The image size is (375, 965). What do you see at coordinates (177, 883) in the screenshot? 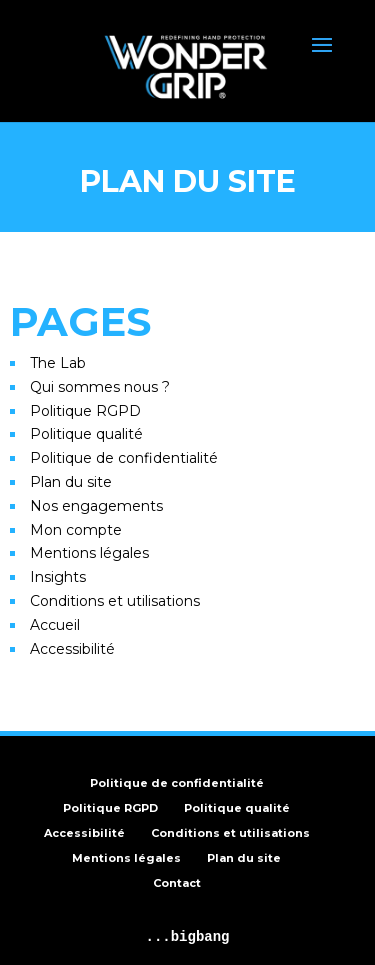
I see `Contact` at bounding box center [177, 883].